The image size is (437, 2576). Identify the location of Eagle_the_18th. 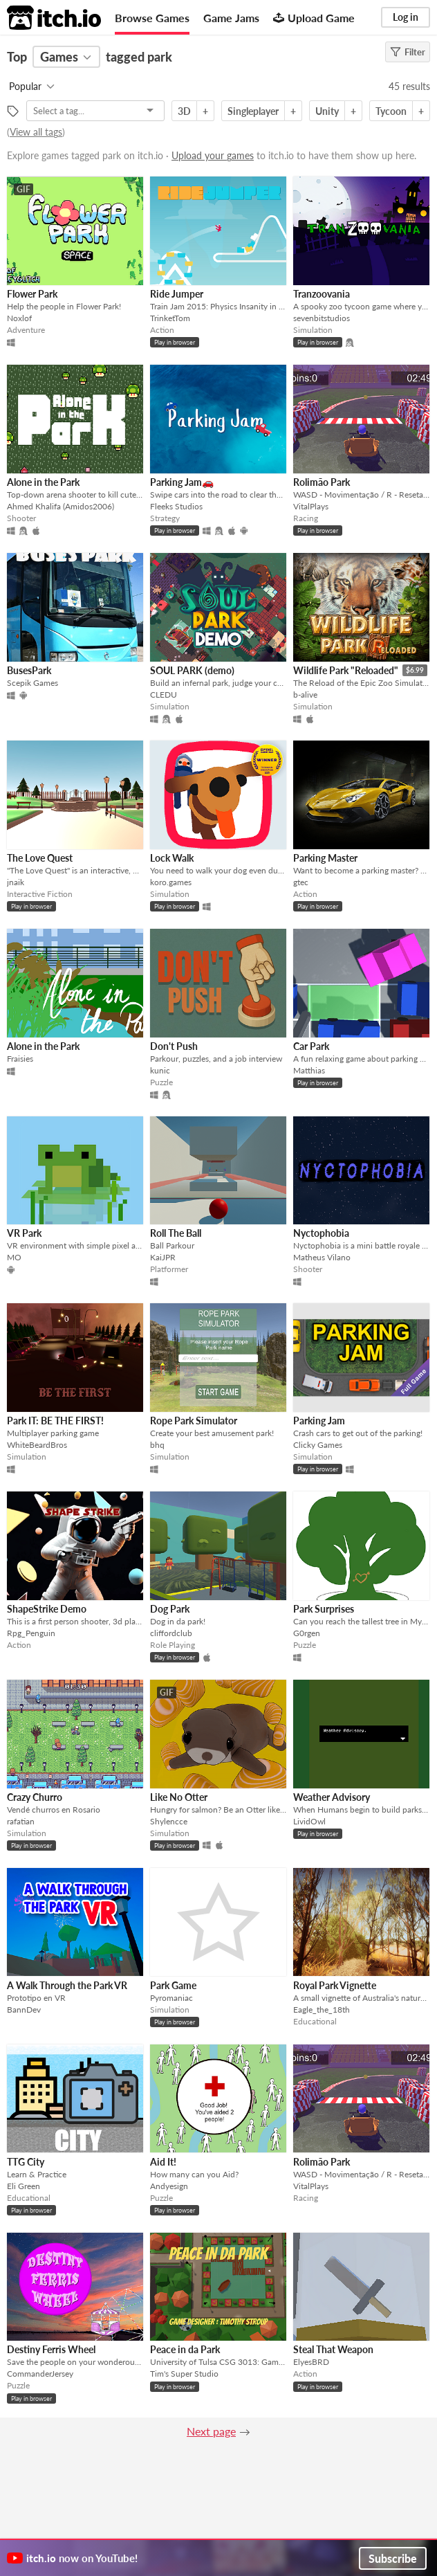
(321, 2009).